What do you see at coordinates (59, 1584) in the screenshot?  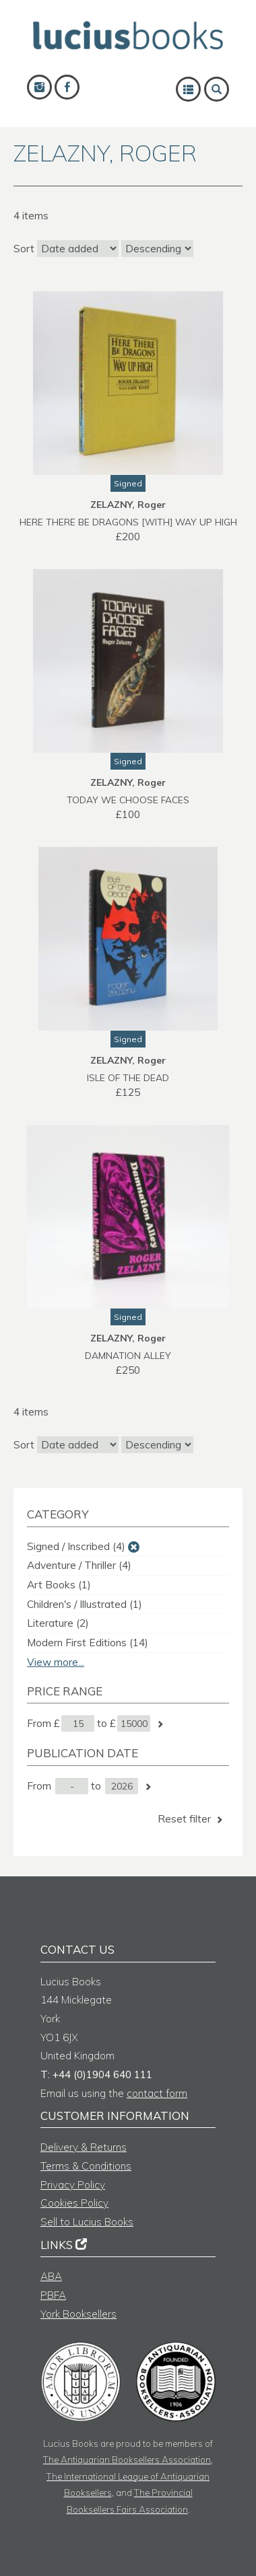 I see `Art Books` at bounding box center [59, 1584].